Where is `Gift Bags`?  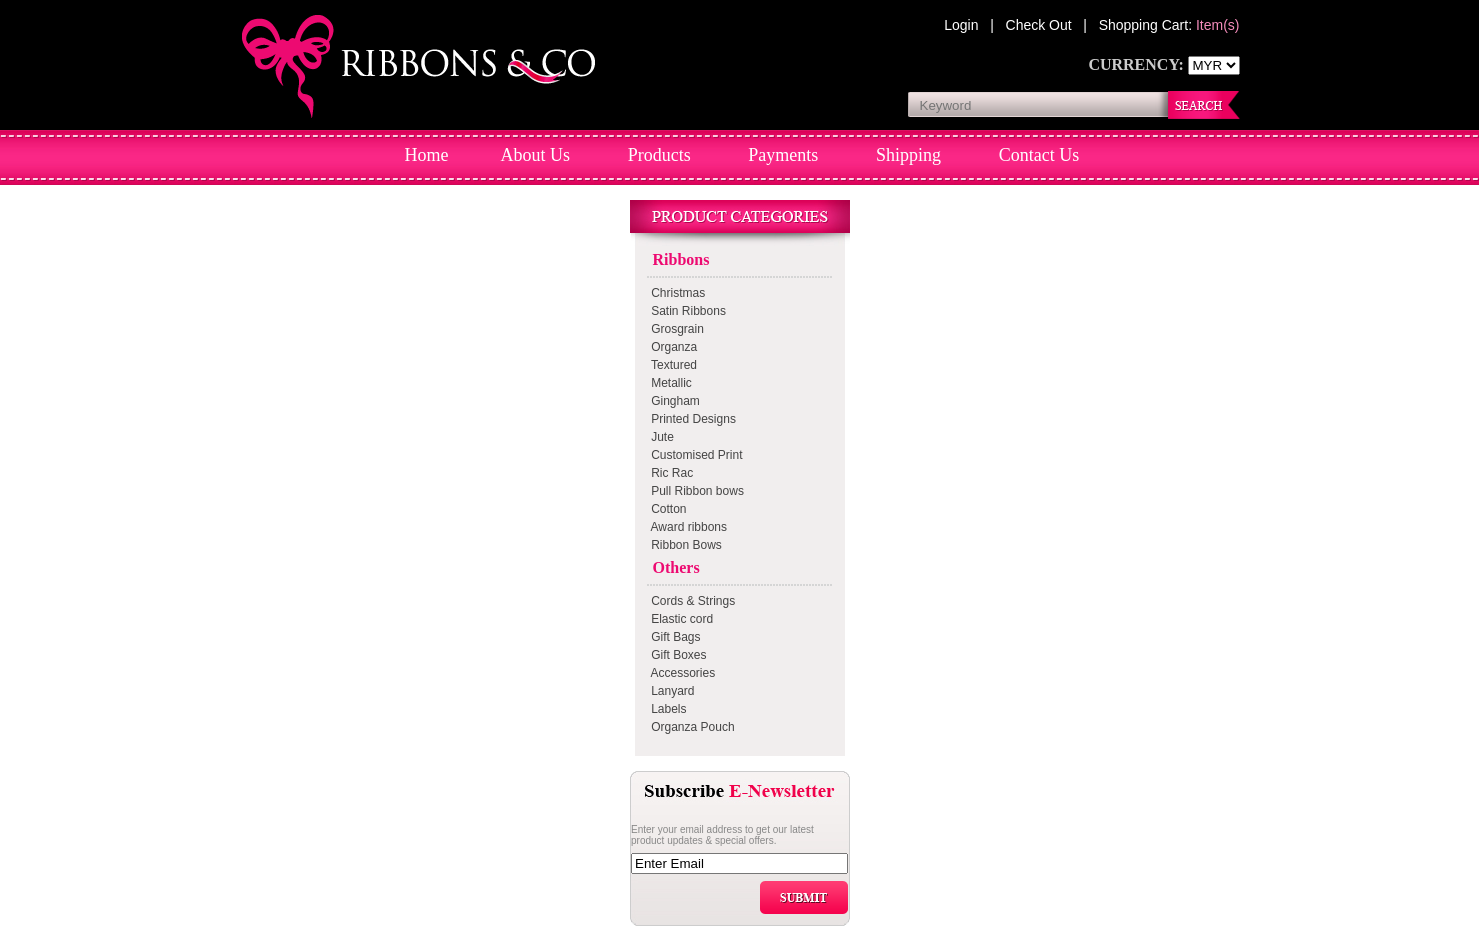 Gift Bags is located at coordinates (673, 637).